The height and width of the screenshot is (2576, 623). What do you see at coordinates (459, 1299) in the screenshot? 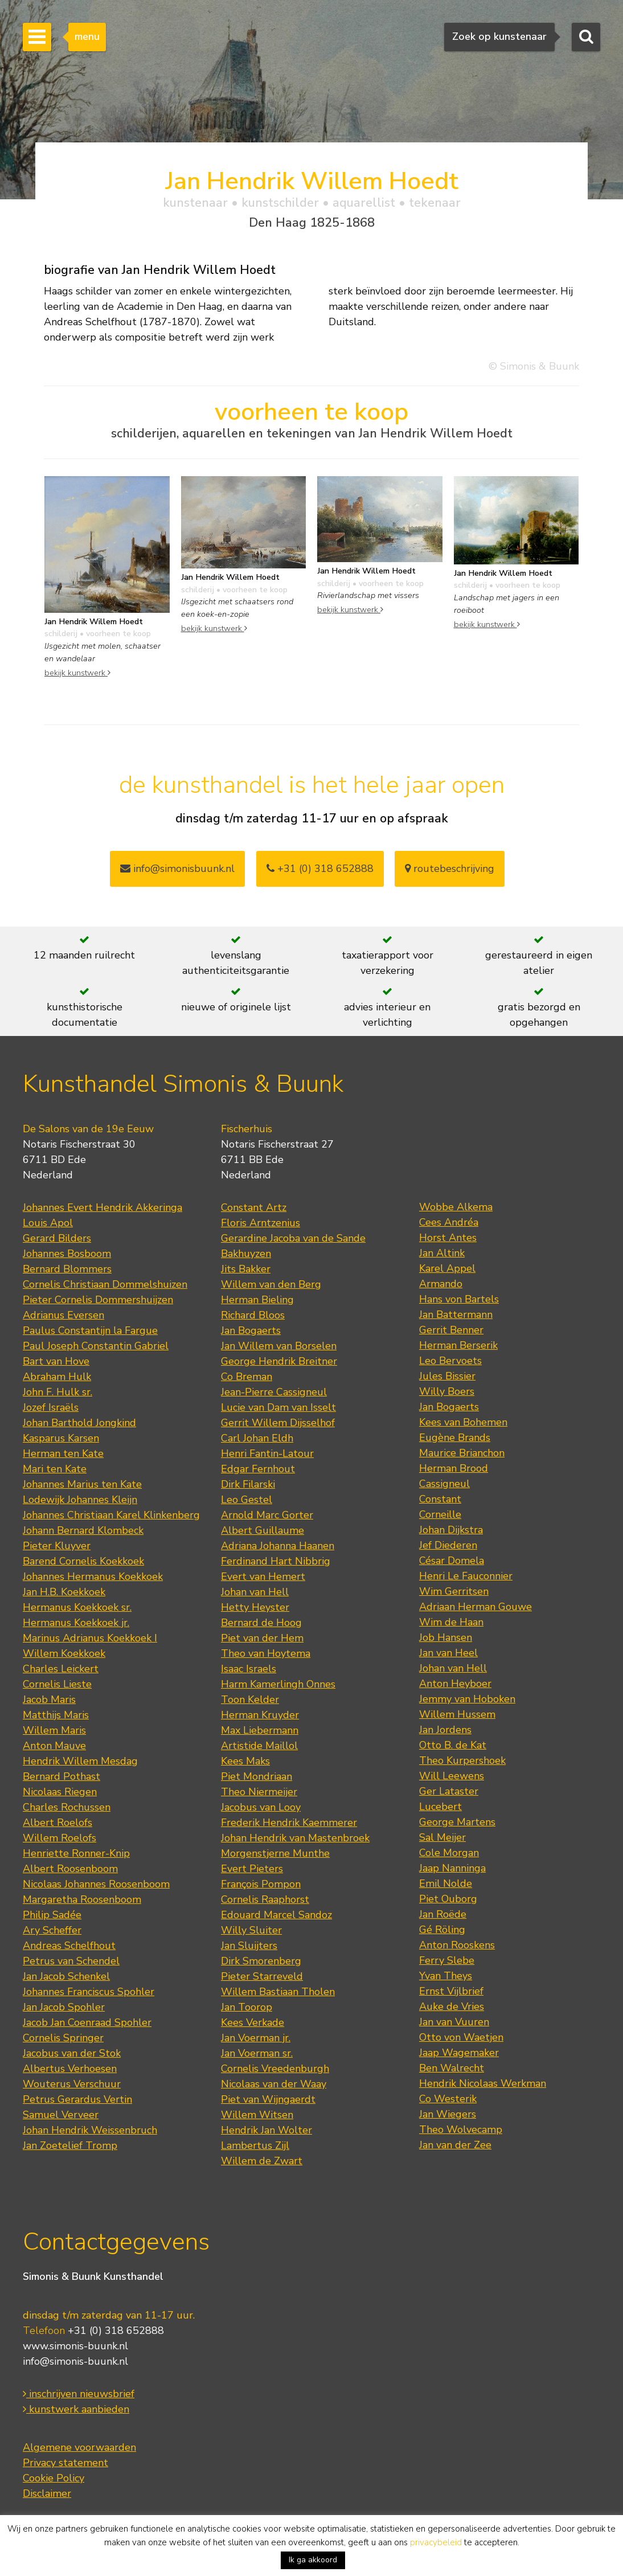
I see `Hans von Bartels` at bounding box center [459, 1299].